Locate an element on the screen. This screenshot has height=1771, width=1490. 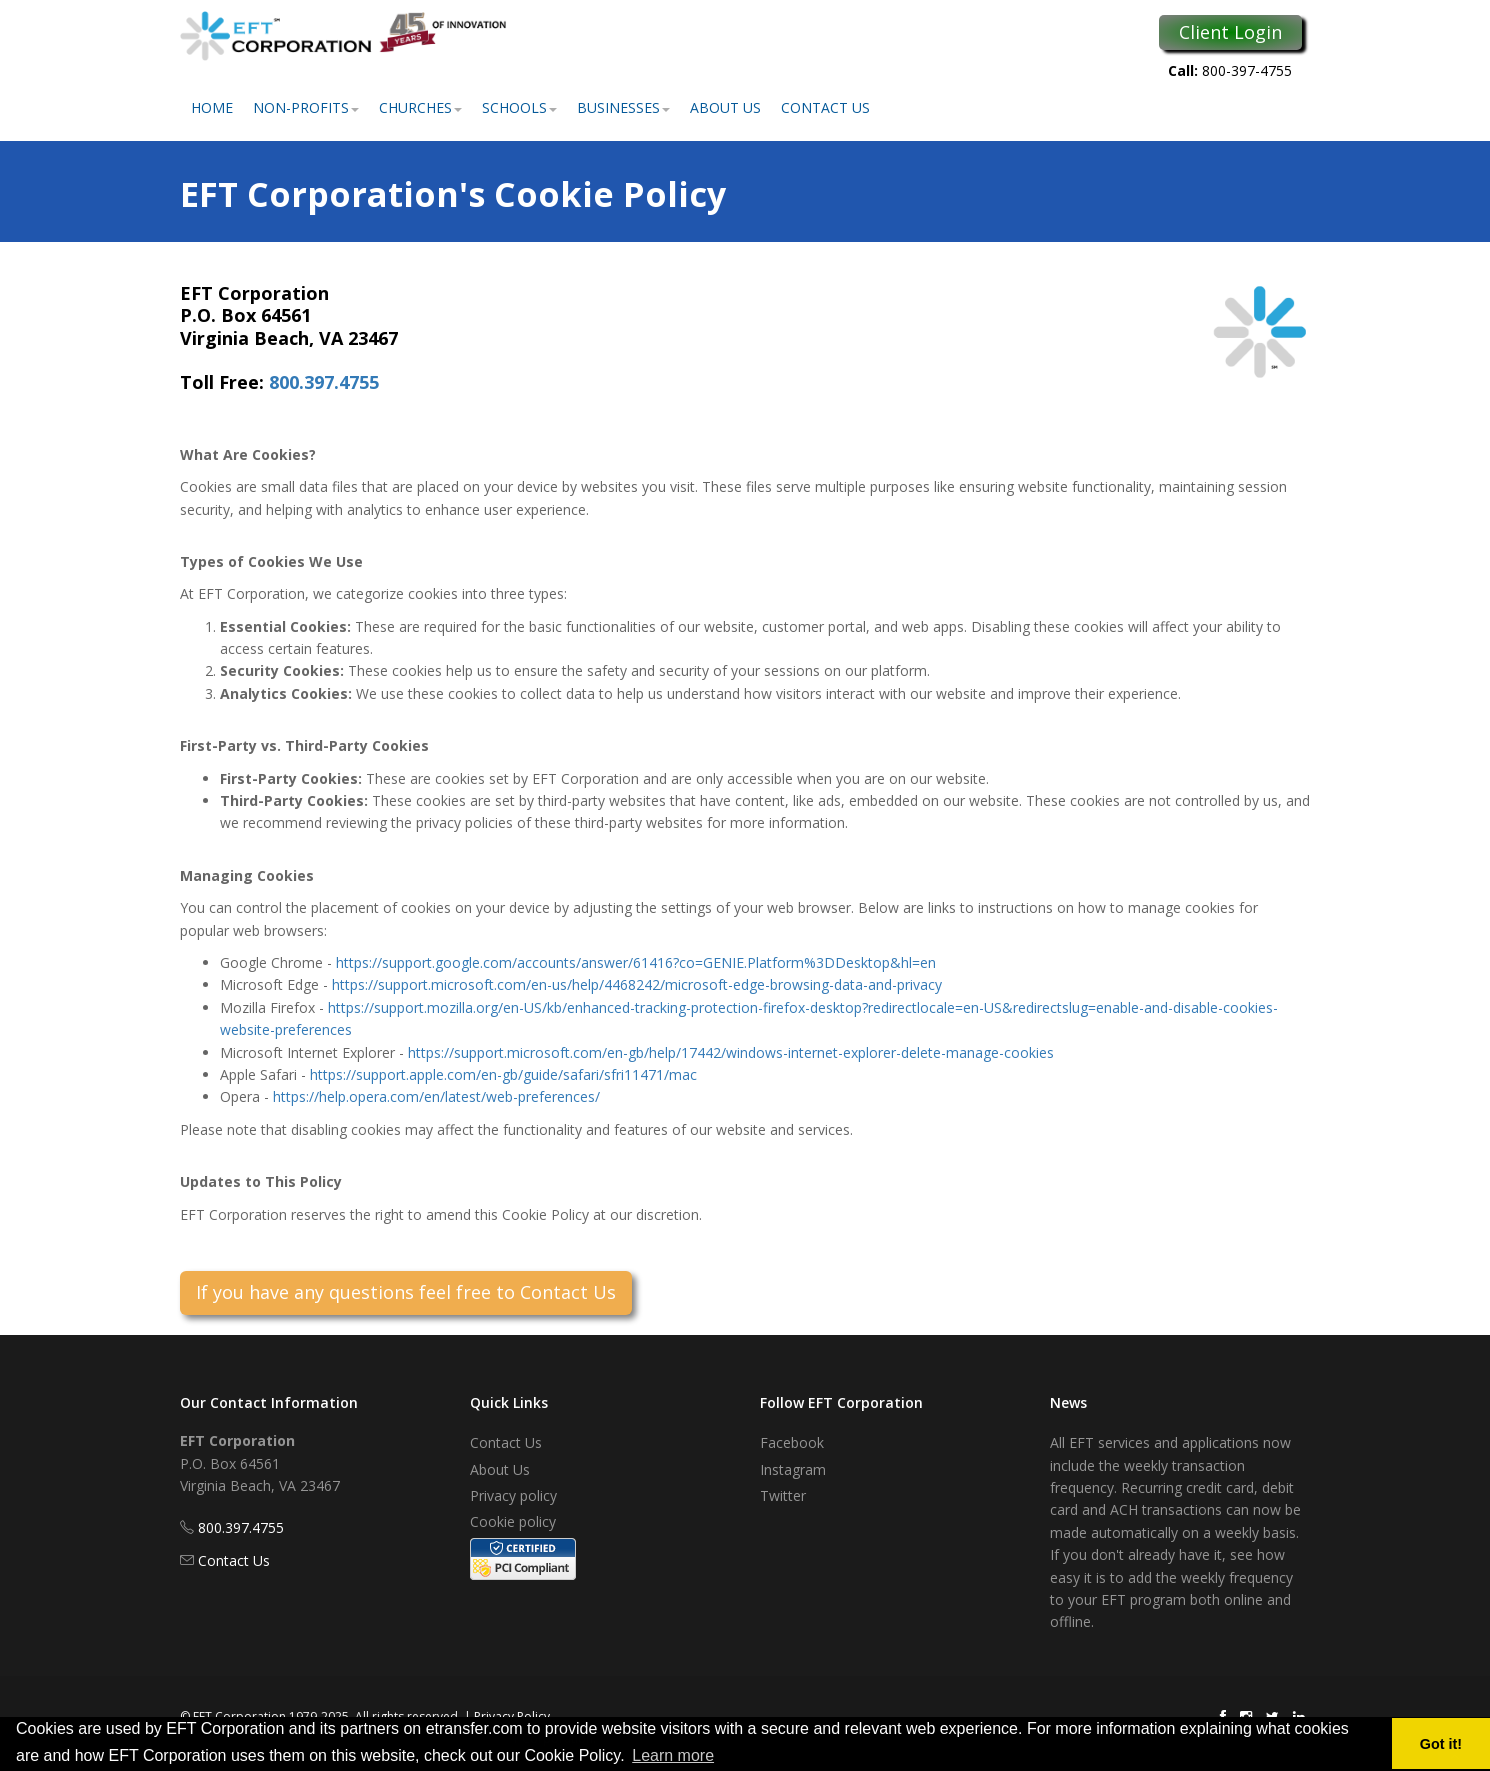
Cookie policy is located at coordinates (513, 1521).